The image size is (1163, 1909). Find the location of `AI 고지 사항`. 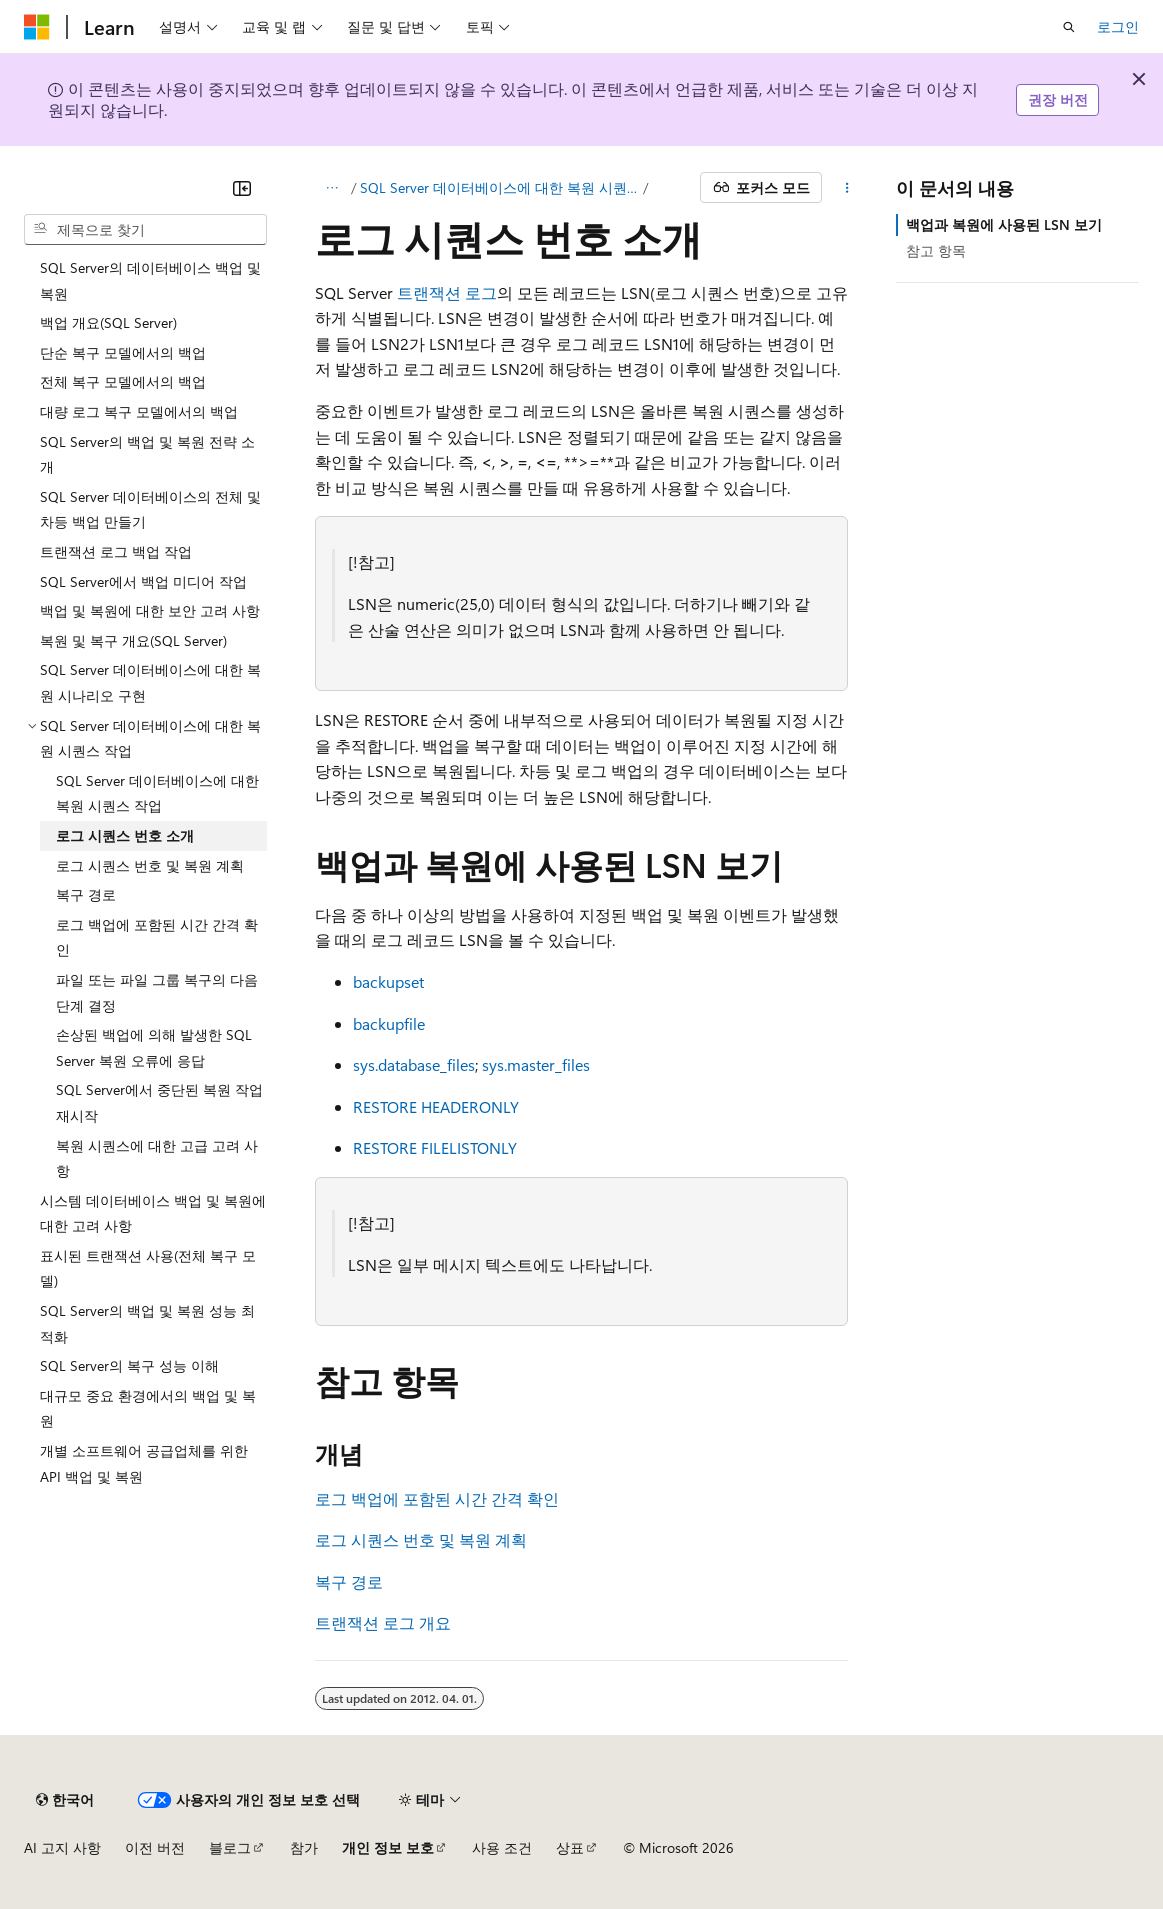

AI 고지 사항 is located at coordinates (62, 1847).